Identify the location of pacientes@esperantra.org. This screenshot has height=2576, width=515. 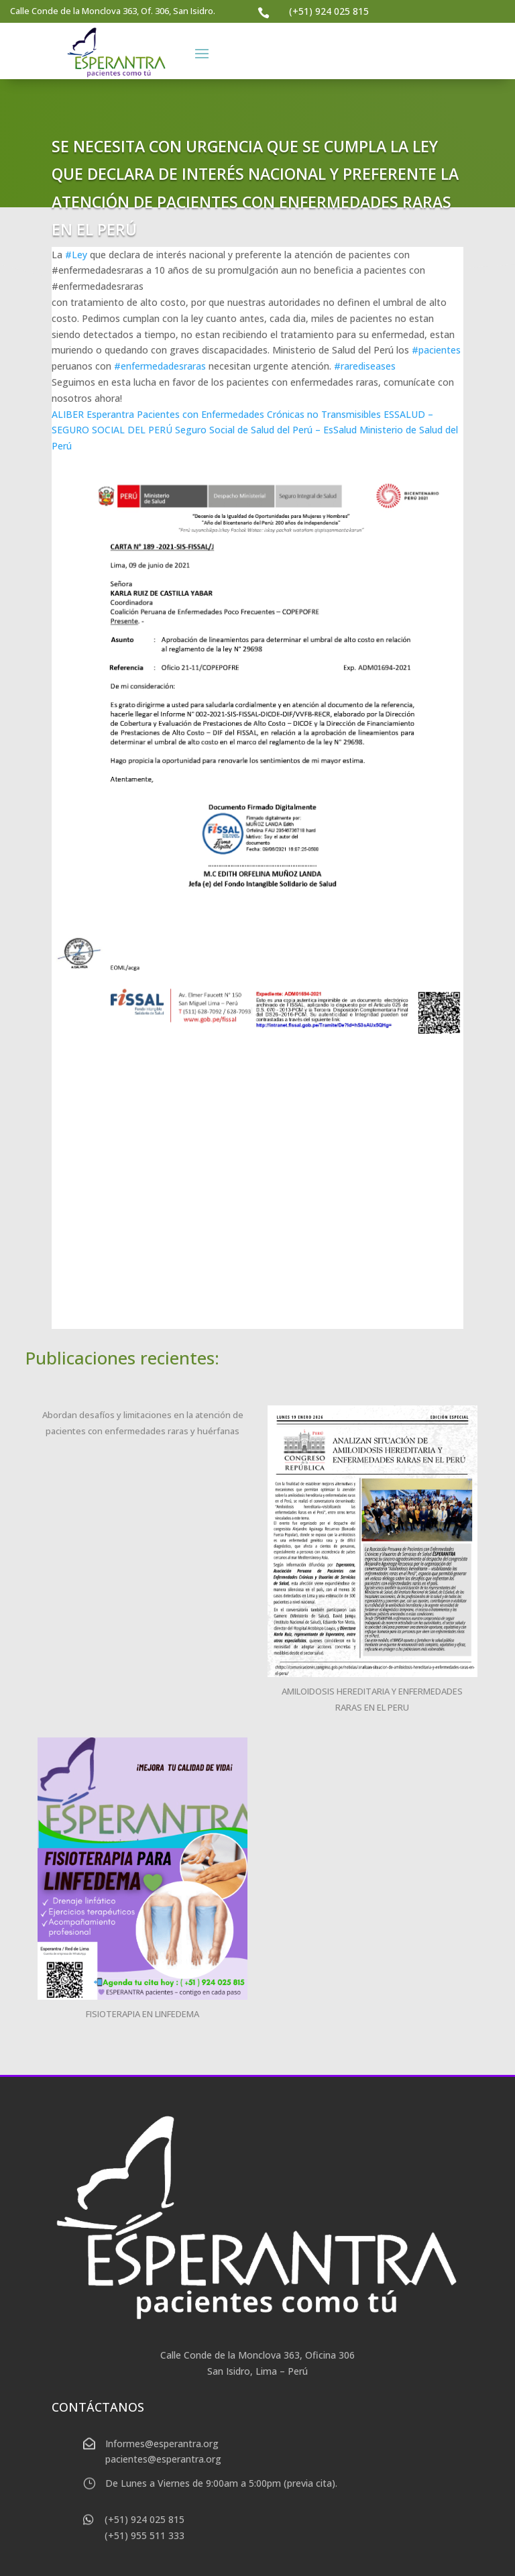
(163, 2459).